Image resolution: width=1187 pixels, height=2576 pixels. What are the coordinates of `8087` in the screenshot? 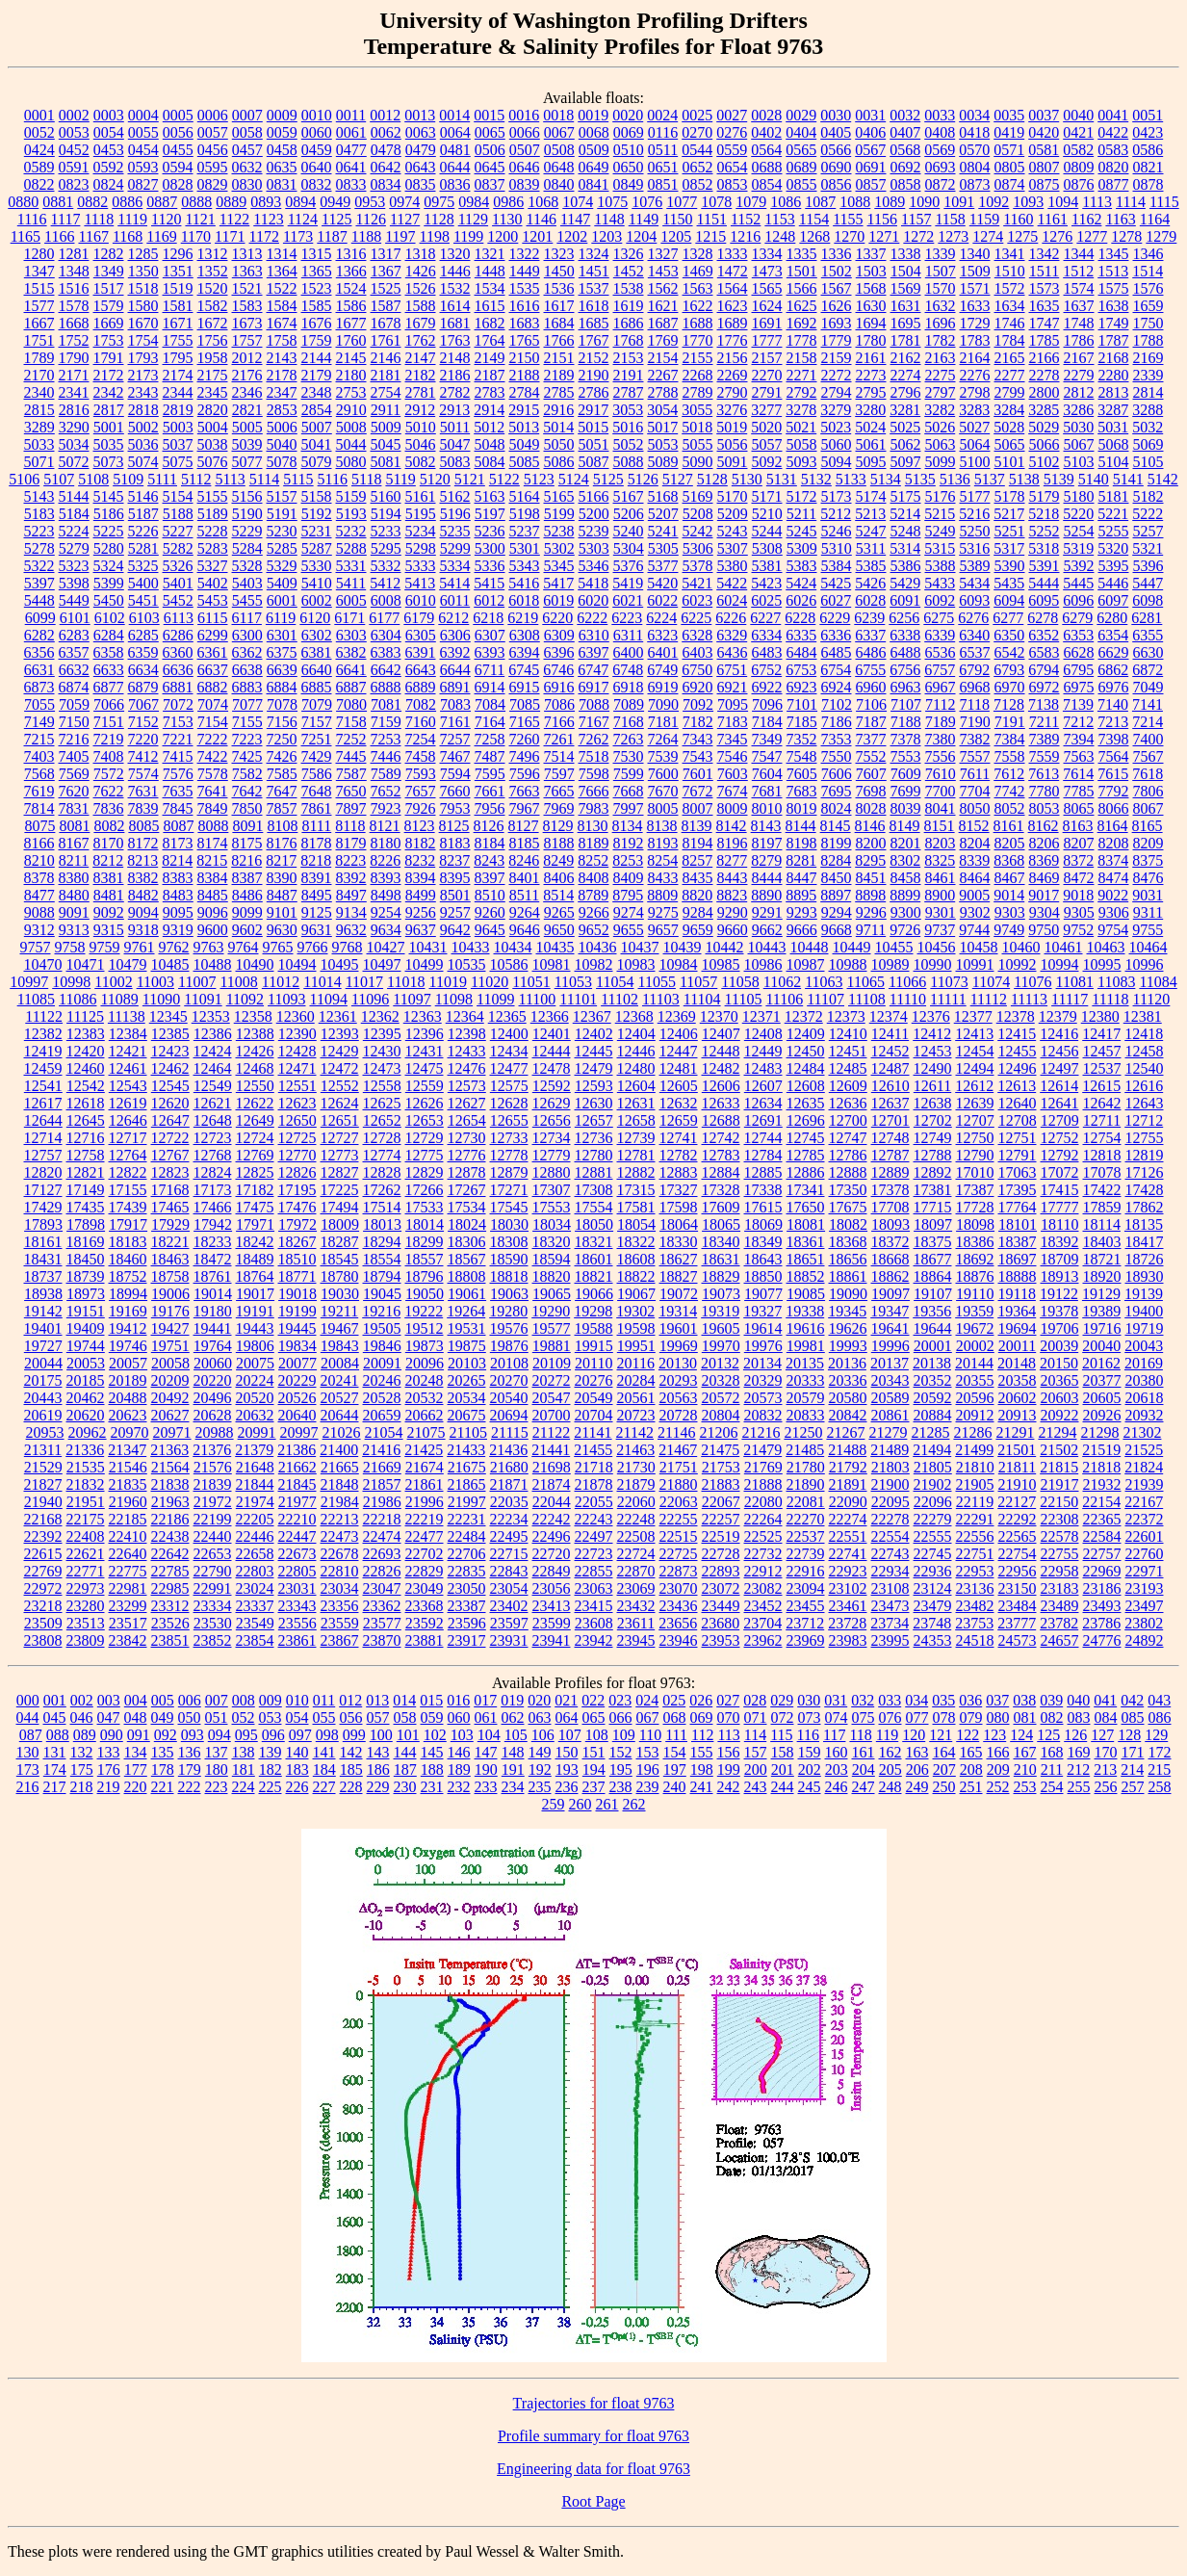 It's located at (178, 826).